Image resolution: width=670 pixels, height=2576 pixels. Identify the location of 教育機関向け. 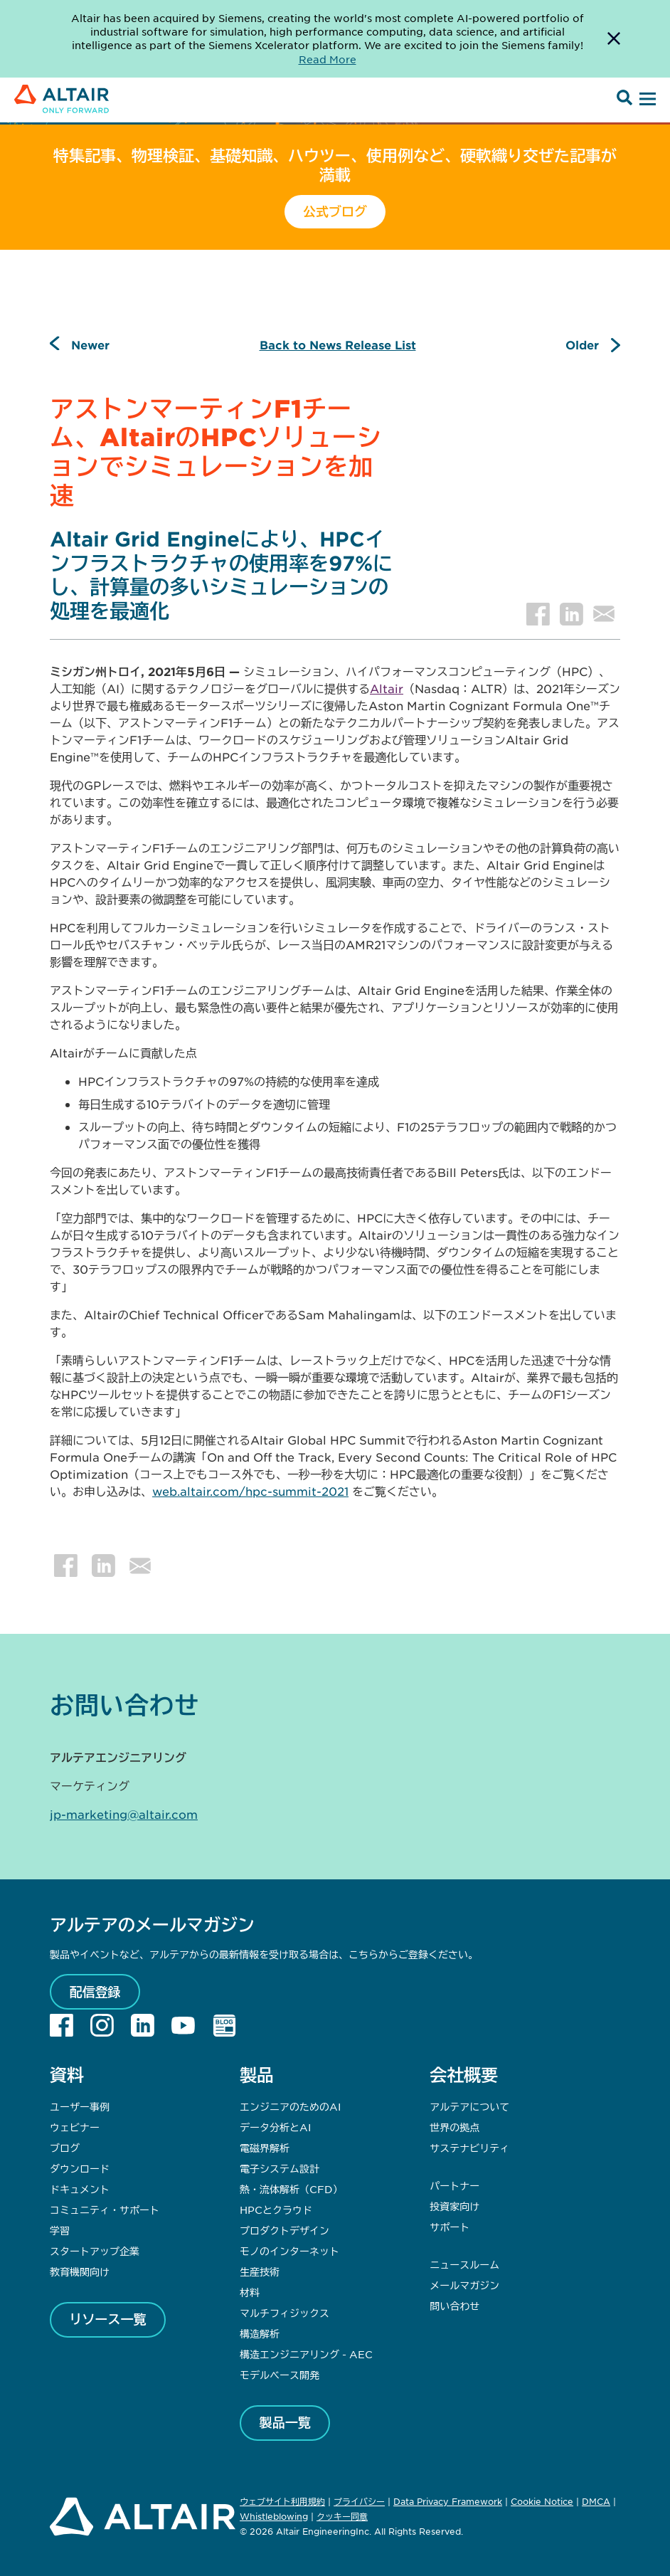
(80, 2271).